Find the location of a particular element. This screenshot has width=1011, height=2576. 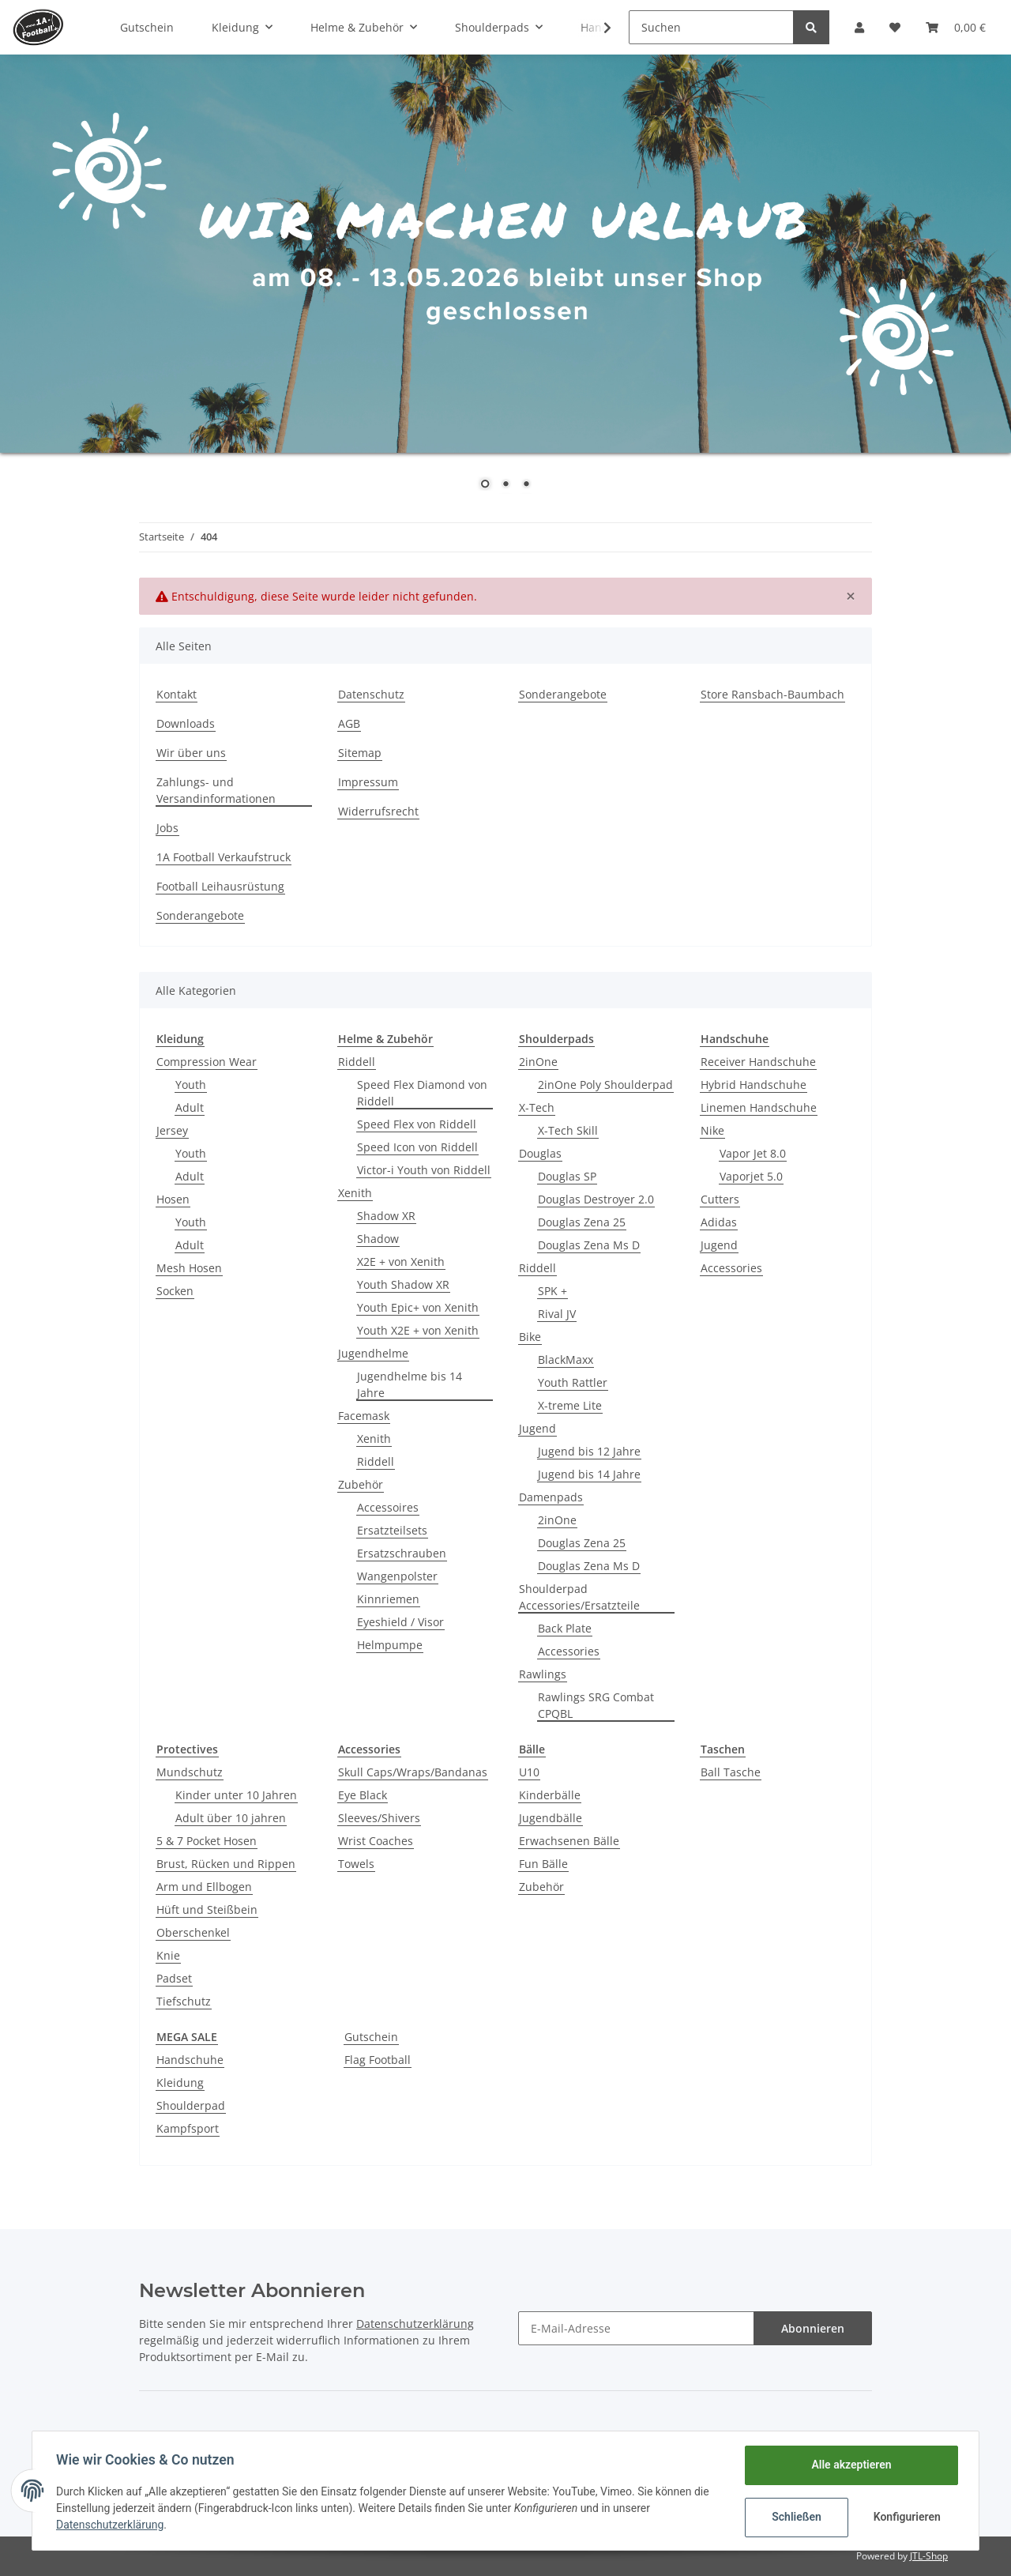

Fun Bälle is located at coordinates (543, 1863).